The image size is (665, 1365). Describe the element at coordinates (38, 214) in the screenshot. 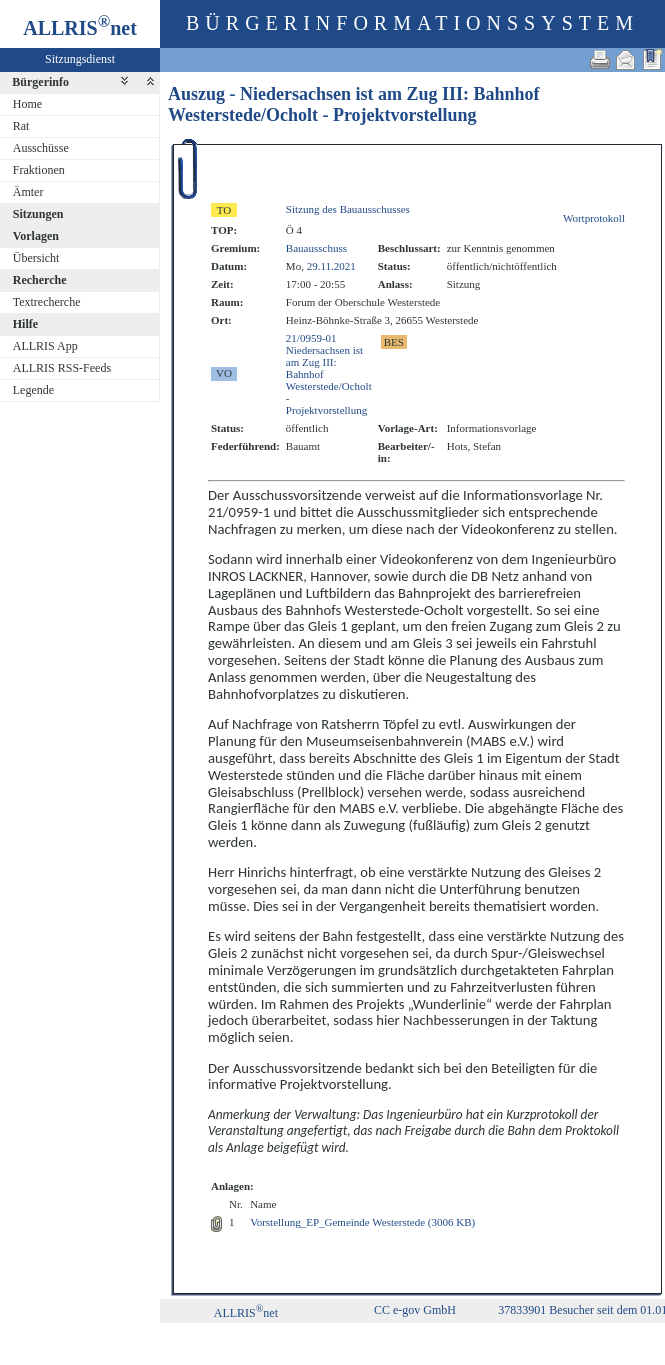

I see `Sitzungen` at that location.